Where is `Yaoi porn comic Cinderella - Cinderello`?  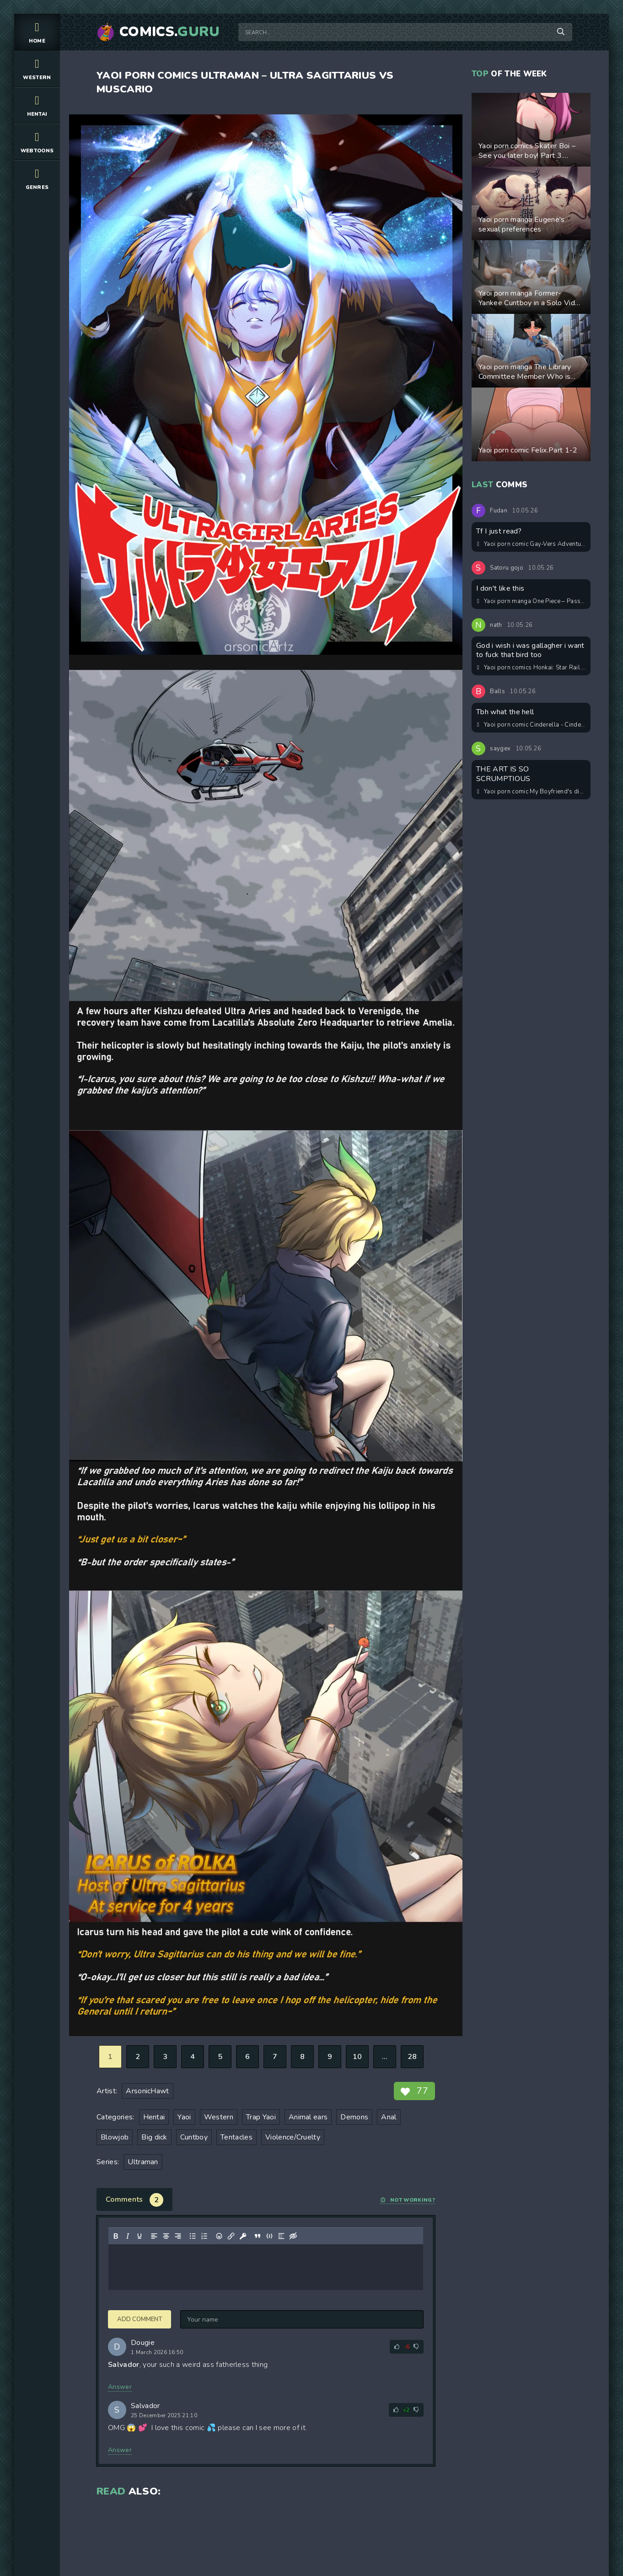 Yaoi porn comic Cinderella - Cinderello is located at coordinates (531, 725).